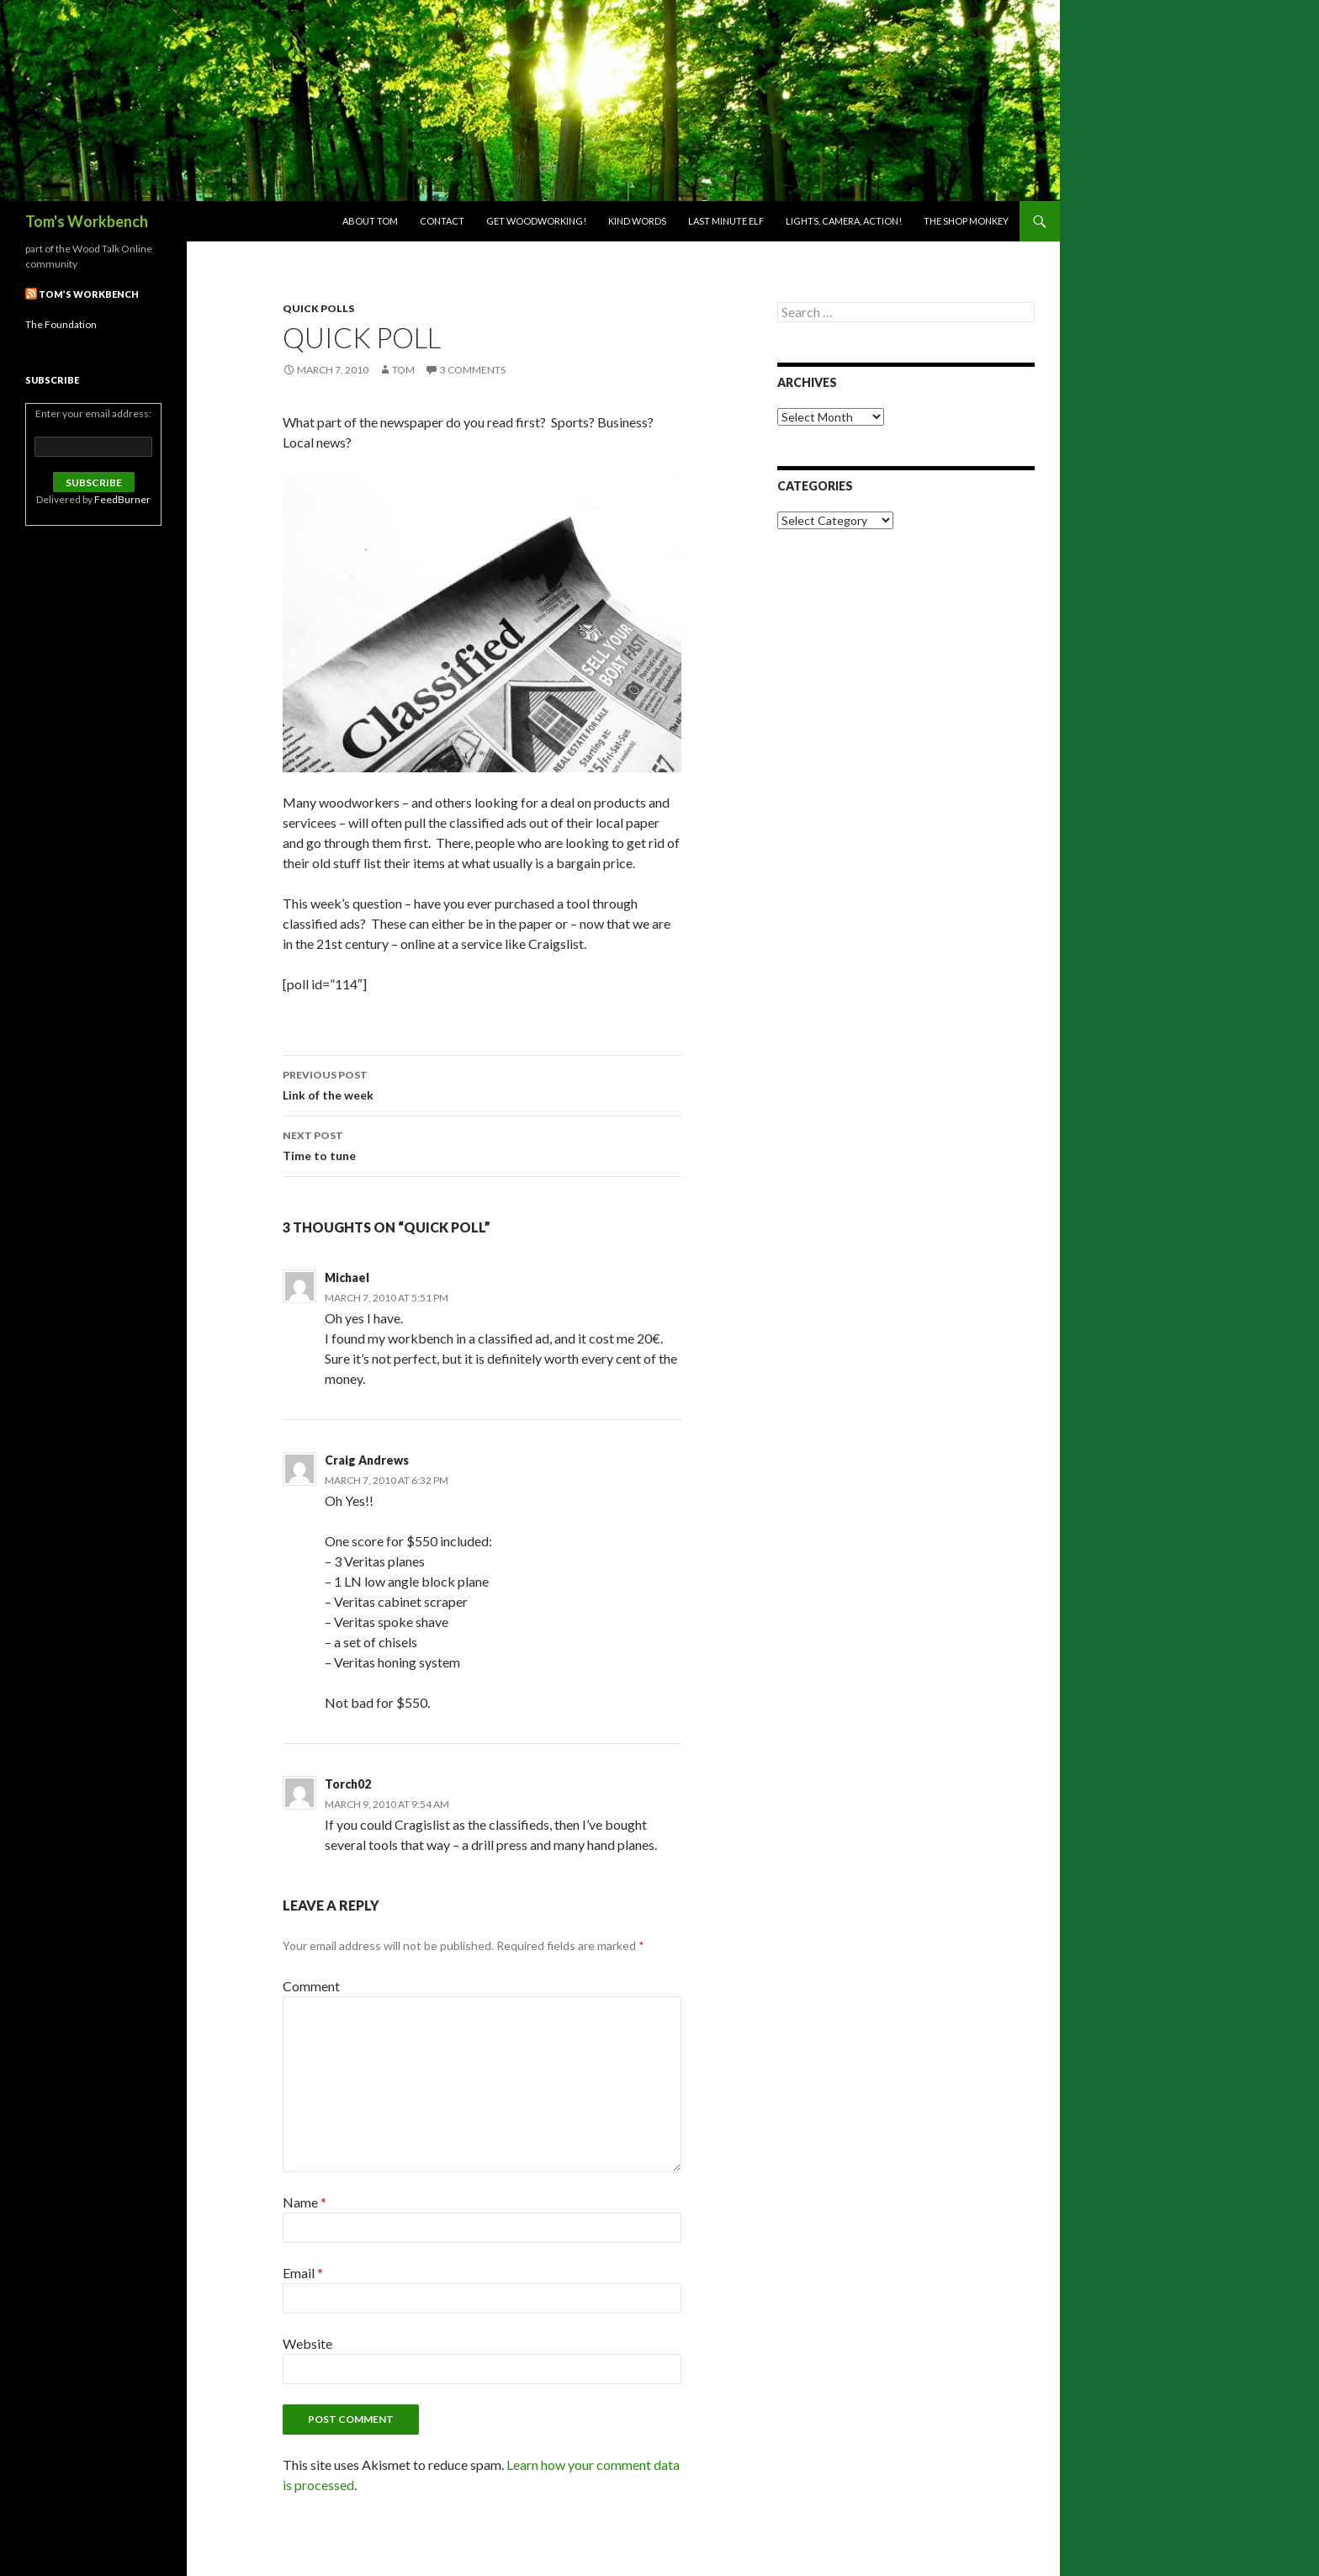  I want to click on Lights, Camera, Action!, so click(844, 220).